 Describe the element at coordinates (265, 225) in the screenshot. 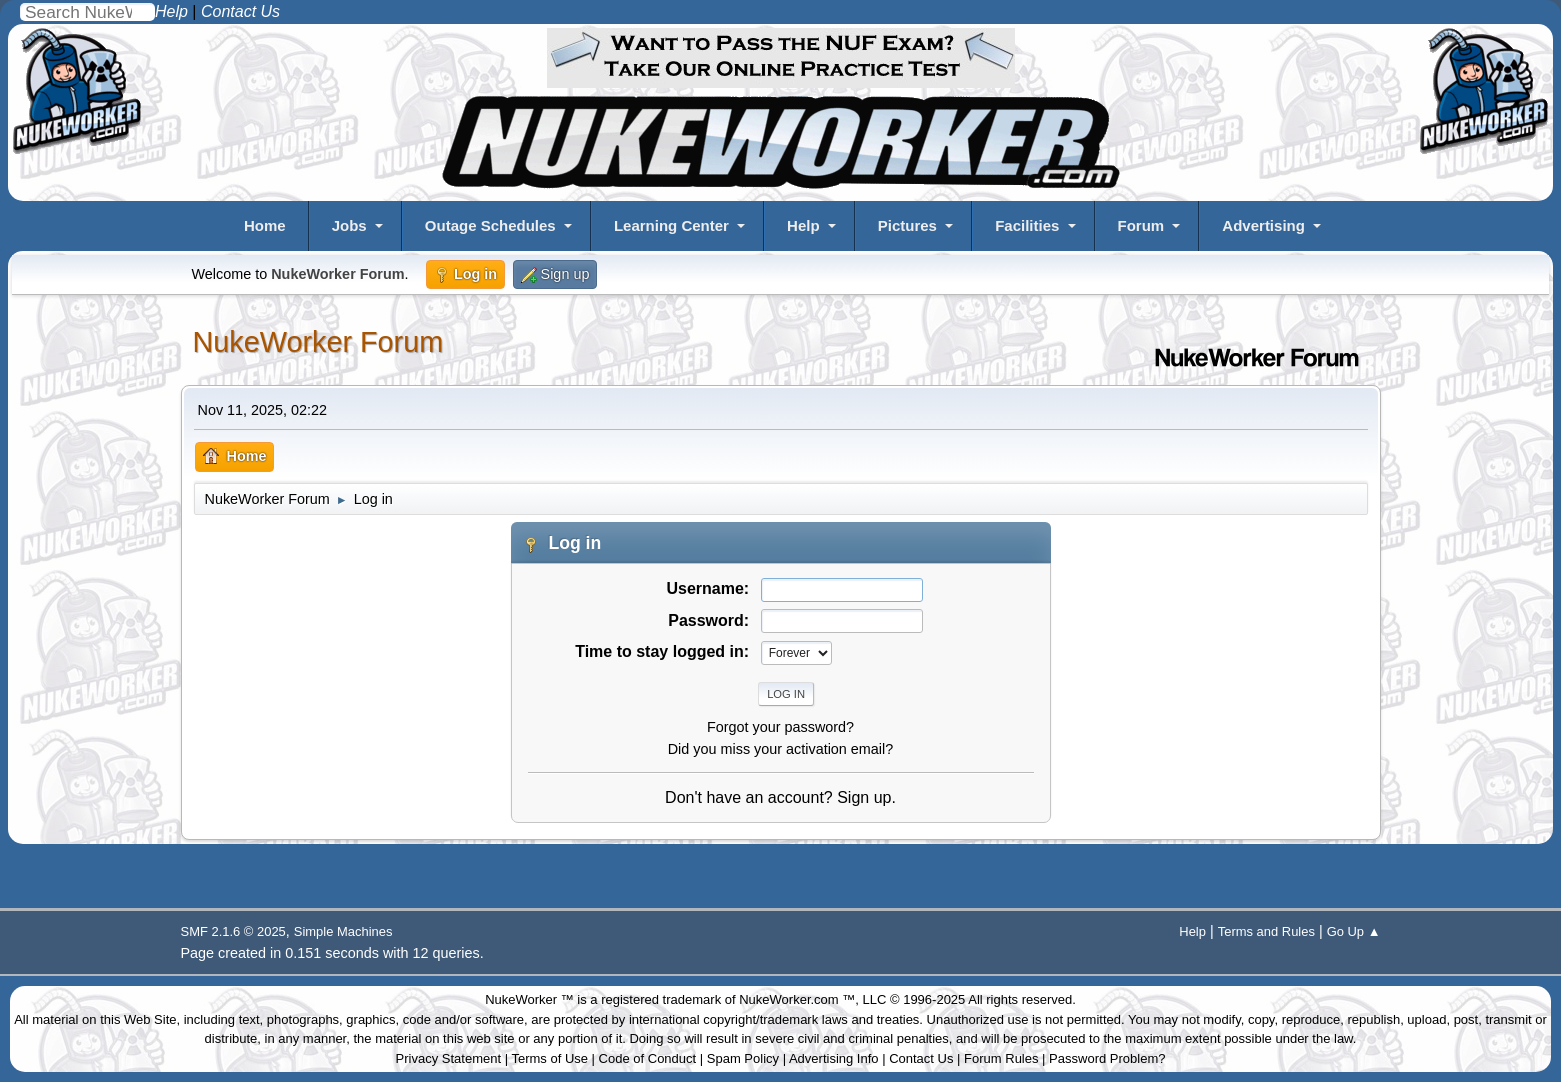

I see `Home` at that location.